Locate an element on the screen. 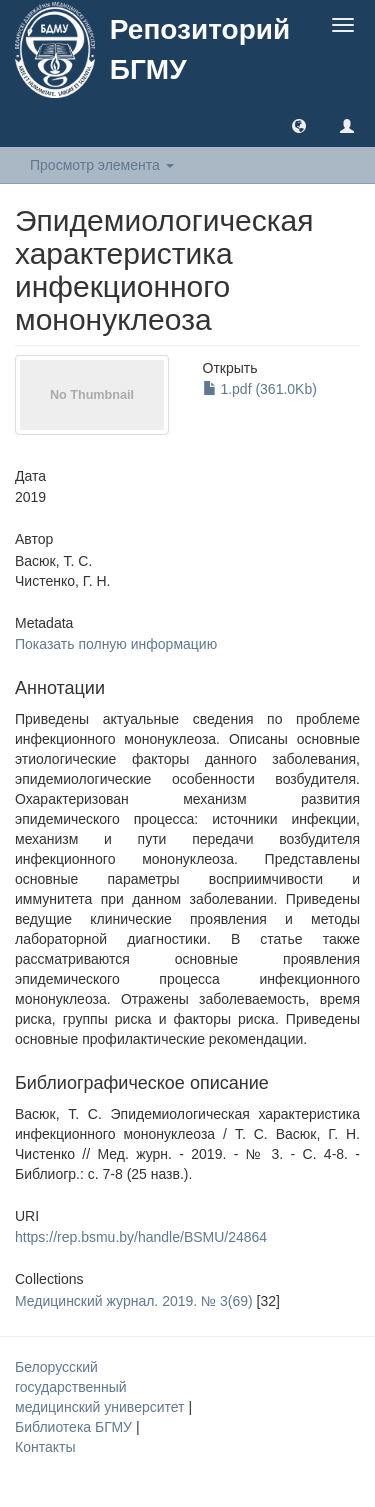 The height and width of the screenshot is (1507, 375). Просмотр элемента [button] is located at coordinates (102, 165).